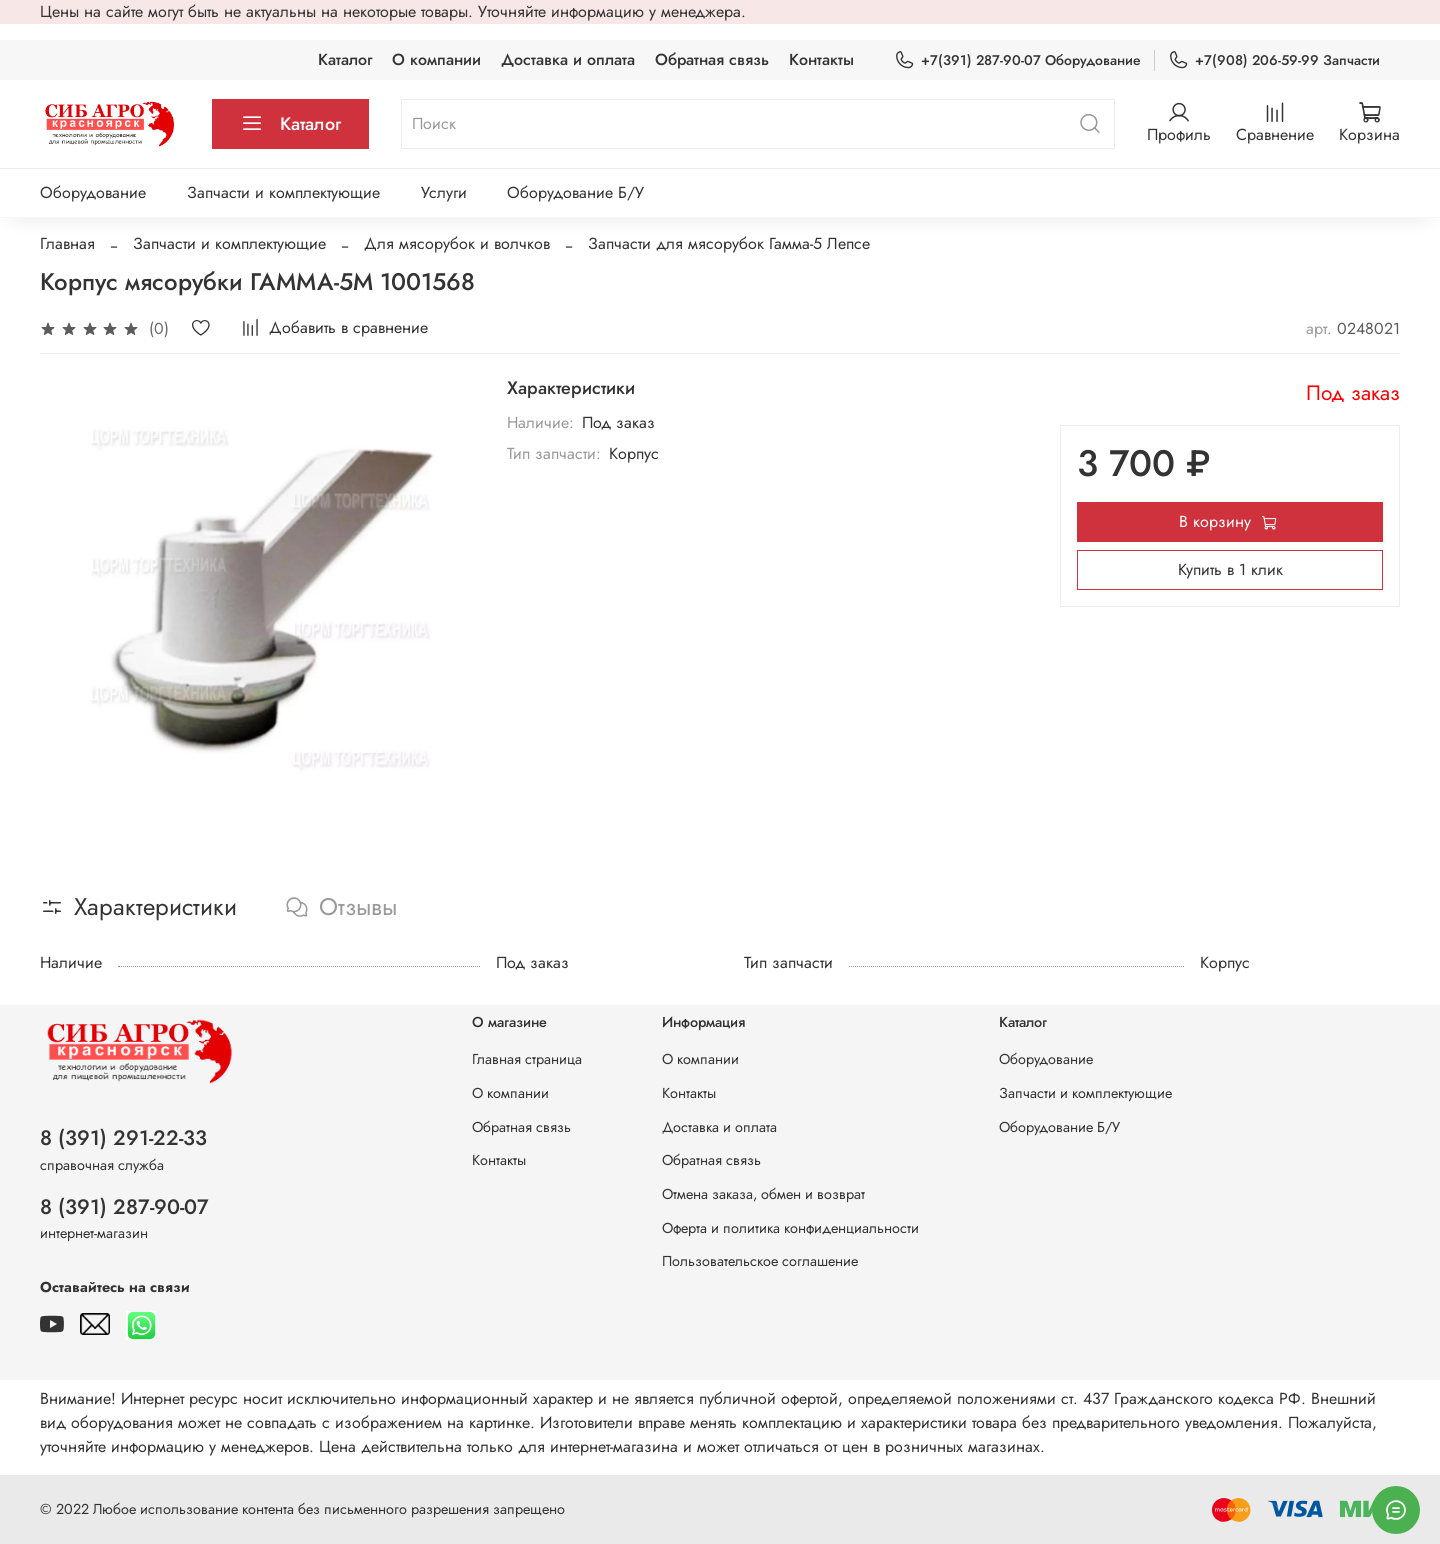  I want to click on Главная, so click(67, 243).